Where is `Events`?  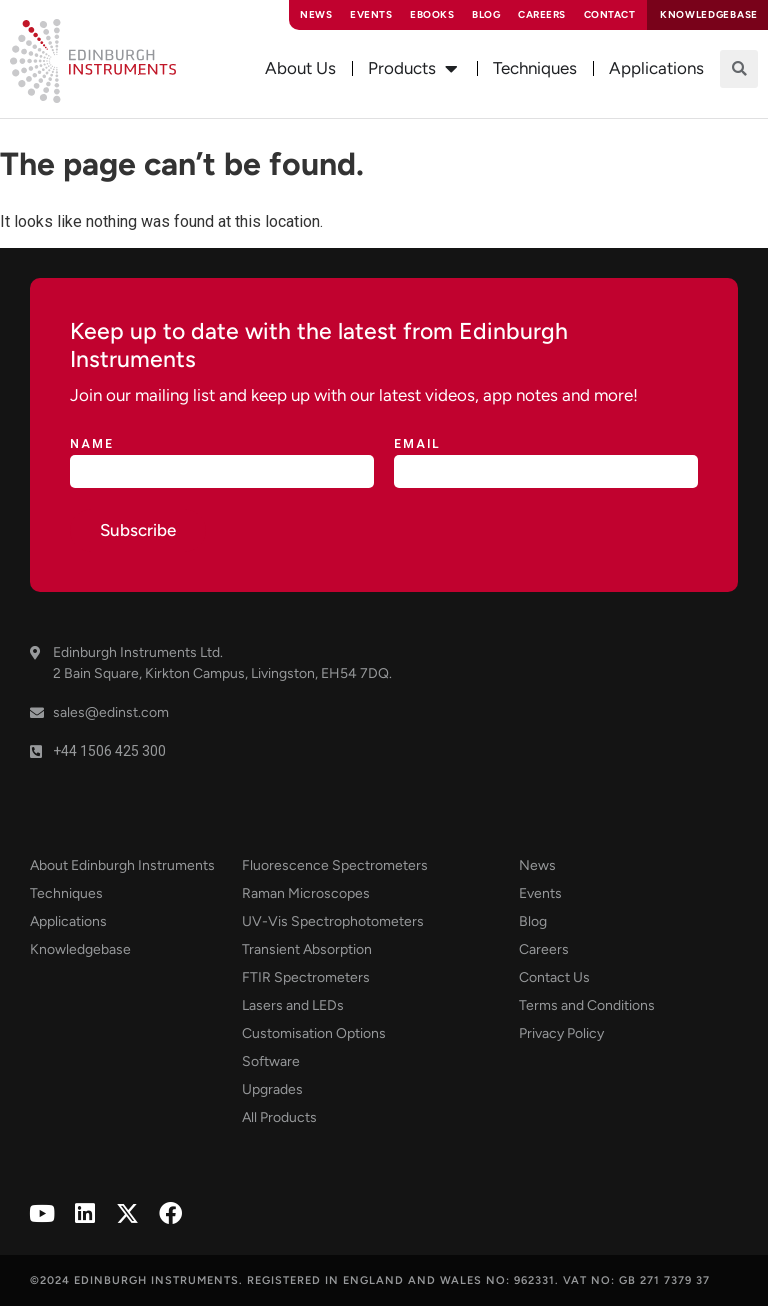
Events is located at coordinates (371, 14).